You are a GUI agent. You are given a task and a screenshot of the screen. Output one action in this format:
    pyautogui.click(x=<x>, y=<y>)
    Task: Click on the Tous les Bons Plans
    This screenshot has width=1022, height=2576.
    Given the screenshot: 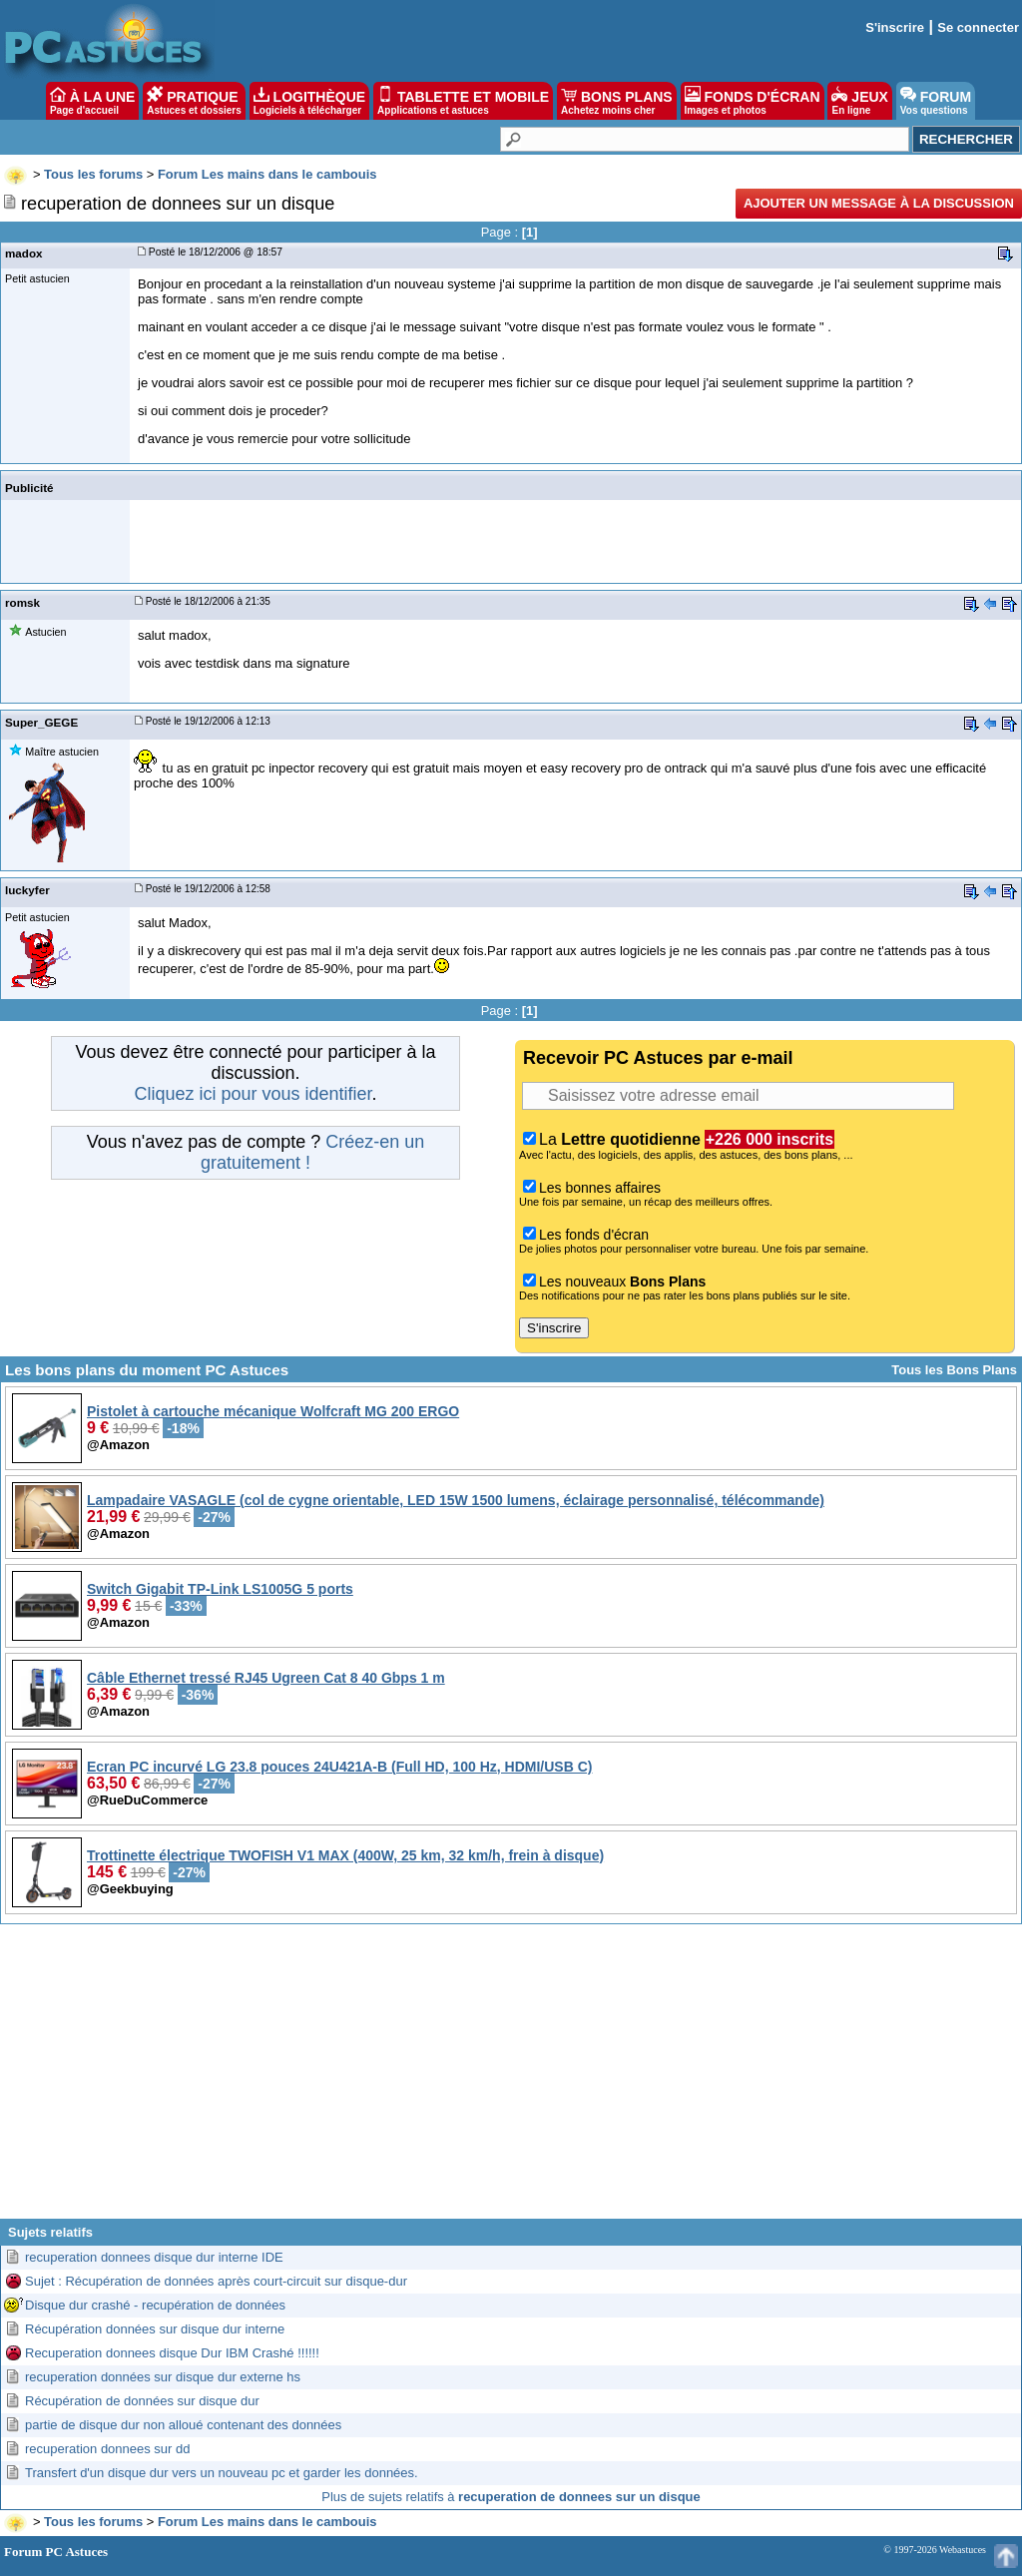 What is the action you would take?
    pyautogui.click(x=954, y=1369)
    